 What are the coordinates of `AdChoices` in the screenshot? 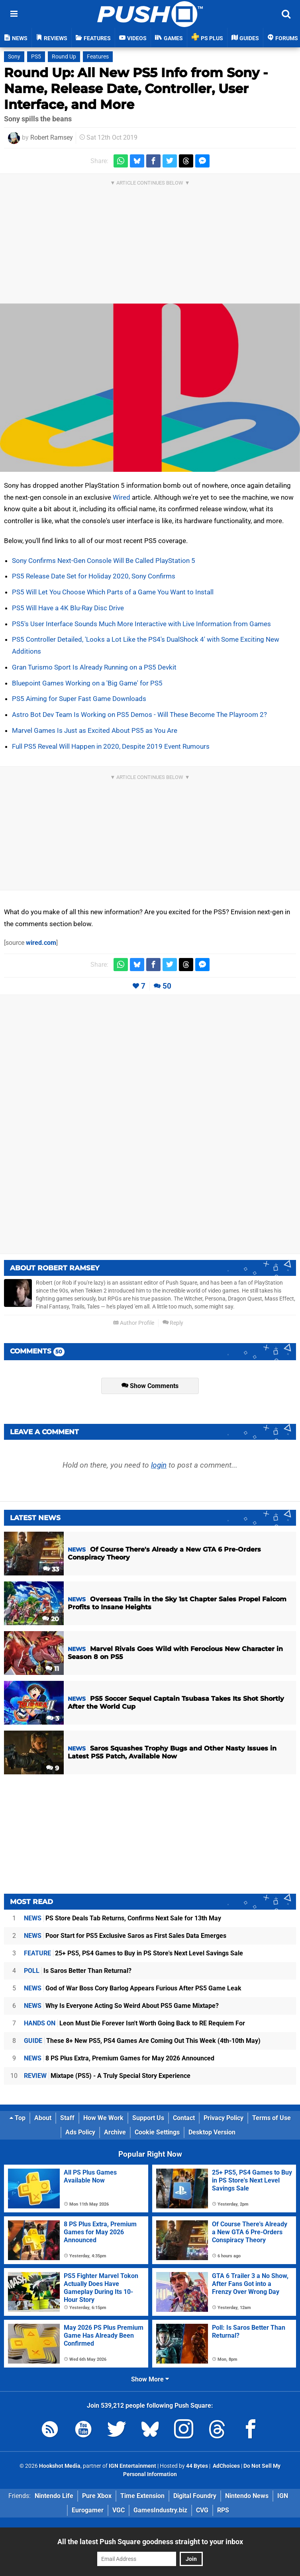 It's located at (226, 2466).